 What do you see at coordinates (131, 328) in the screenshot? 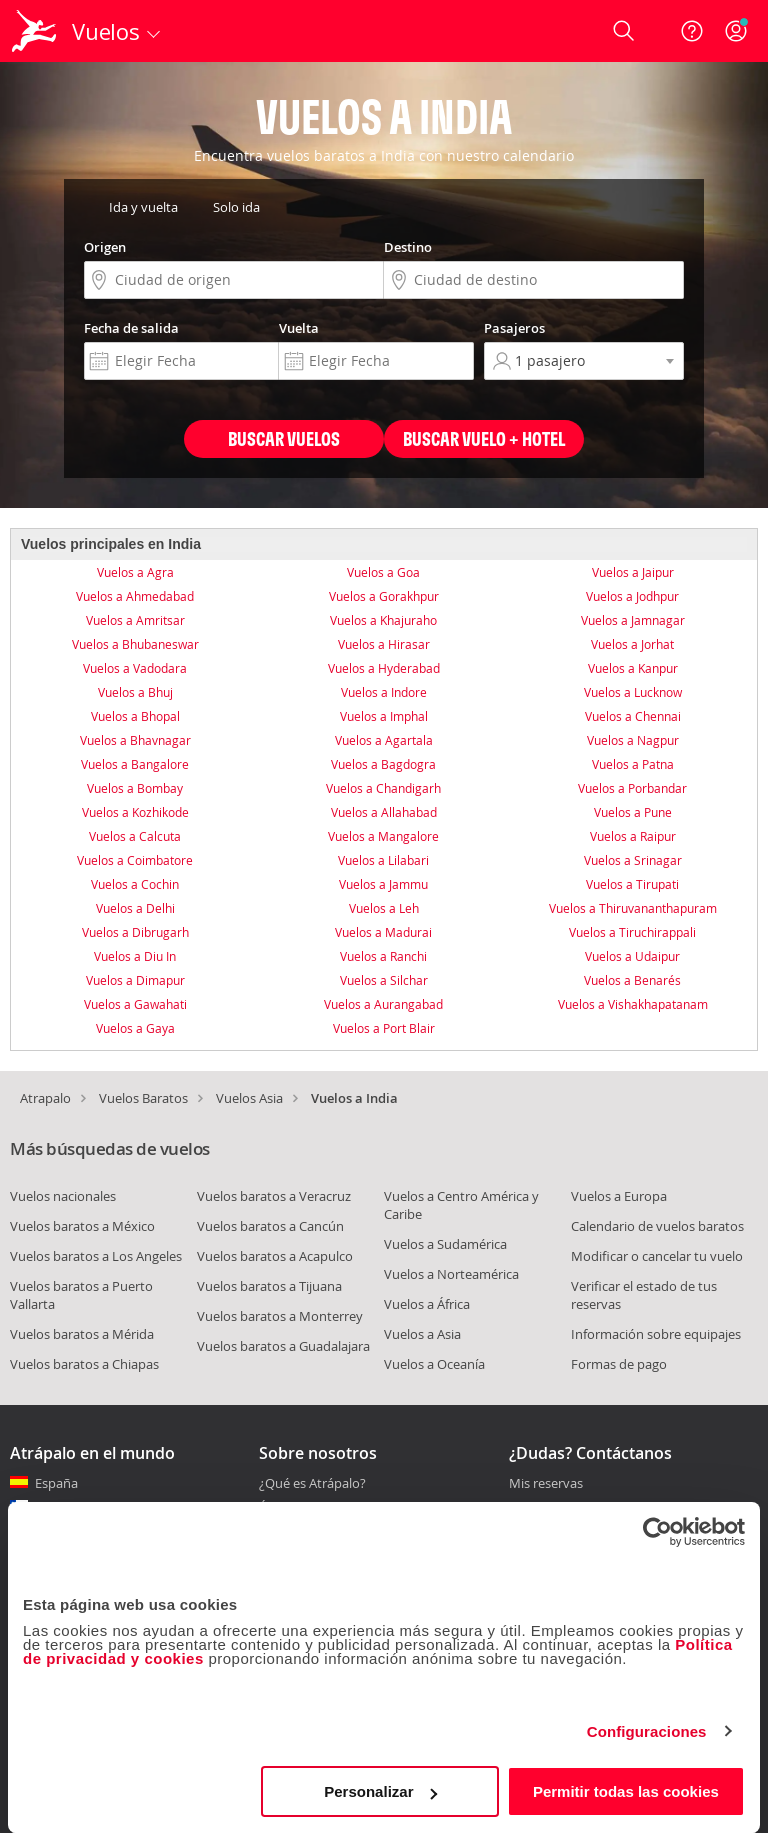
I see `Fecha de salida` at bounding box center [131, 328].